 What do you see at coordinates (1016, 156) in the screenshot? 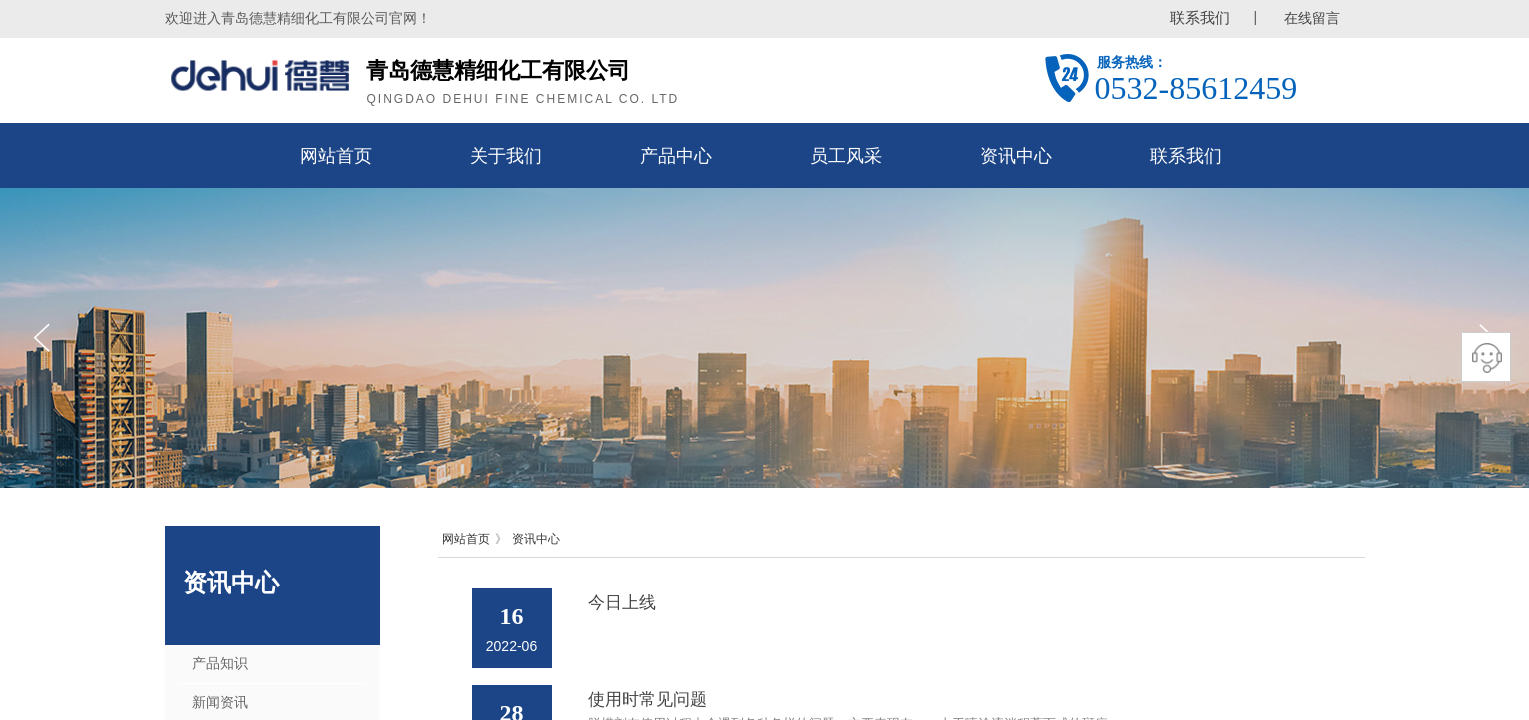
I see `资讯中心` at bounding box center [1016, 156].